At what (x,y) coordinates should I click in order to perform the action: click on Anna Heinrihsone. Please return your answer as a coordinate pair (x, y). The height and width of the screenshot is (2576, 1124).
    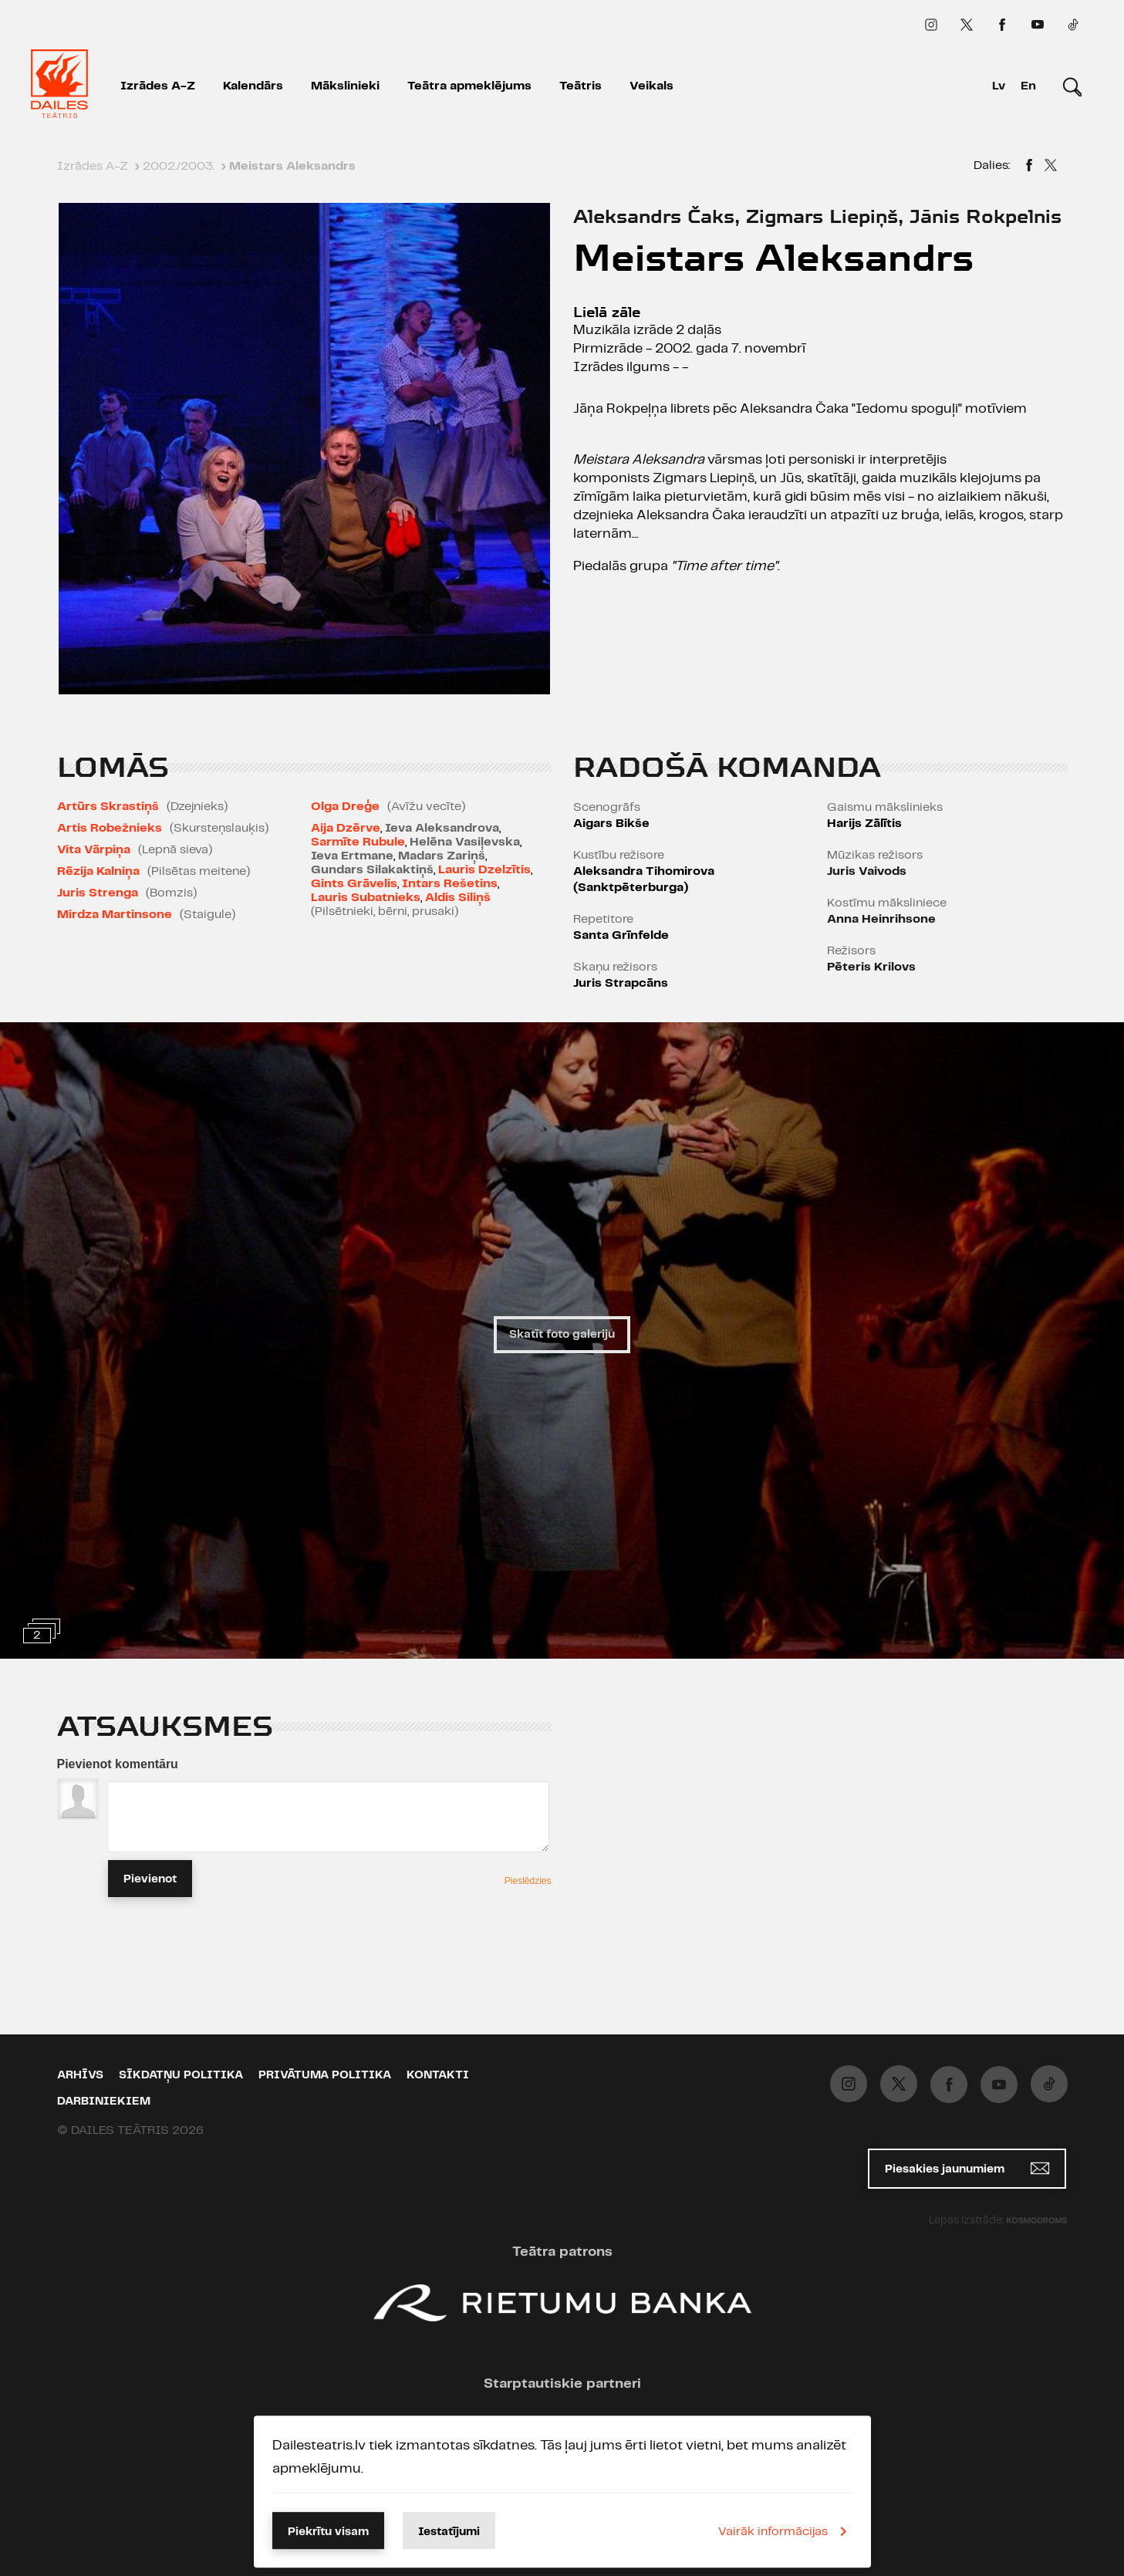
    Looking at the image, I should click on (881, 919).